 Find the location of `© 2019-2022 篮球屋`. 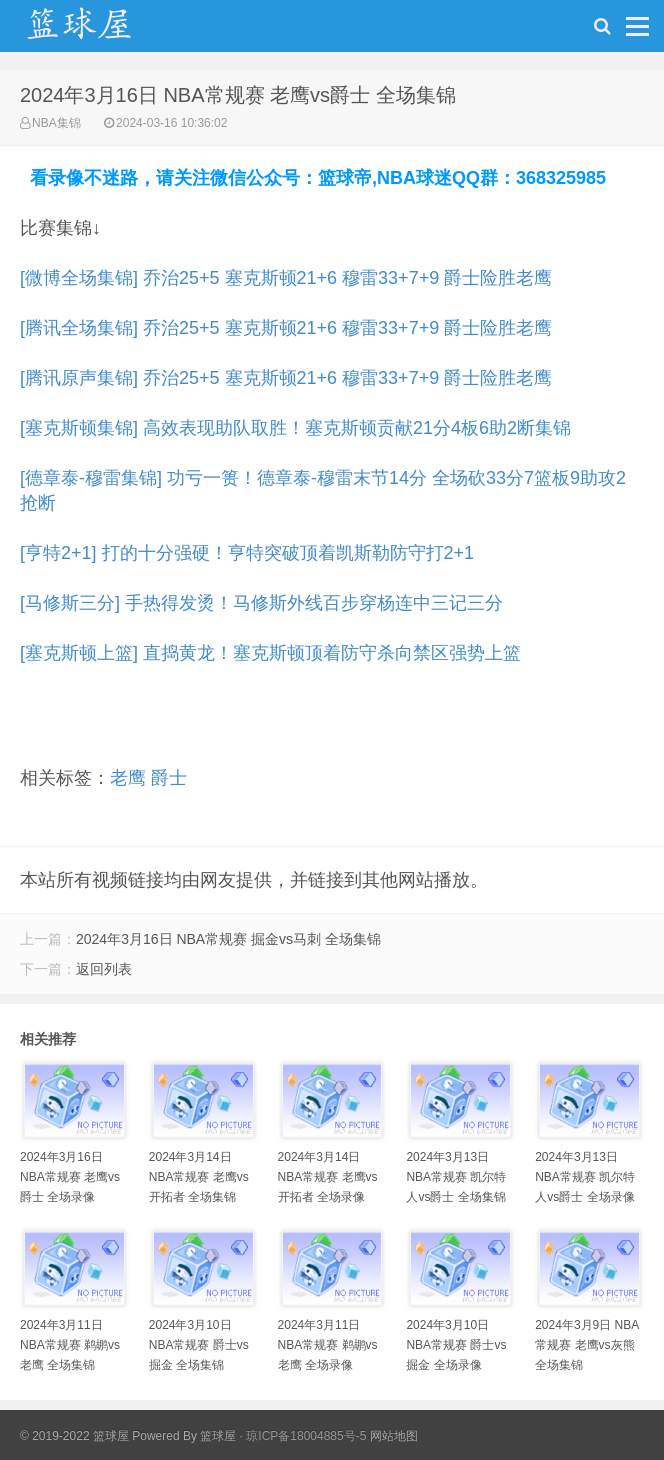

© 2019-2022 篮球屋 is located at coordinates (74, 1436).